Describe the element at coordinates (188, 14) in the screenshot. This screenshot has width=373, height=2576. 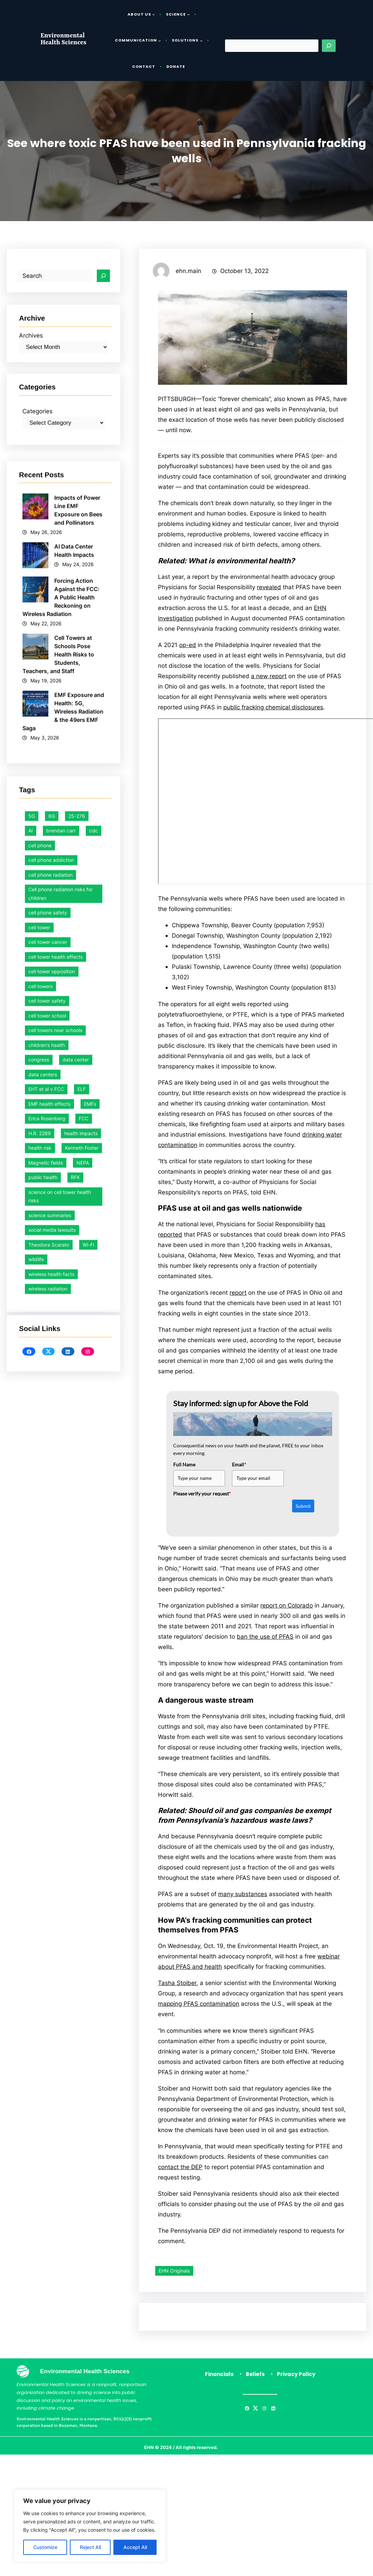
I see `[Science submenu]` at that location.